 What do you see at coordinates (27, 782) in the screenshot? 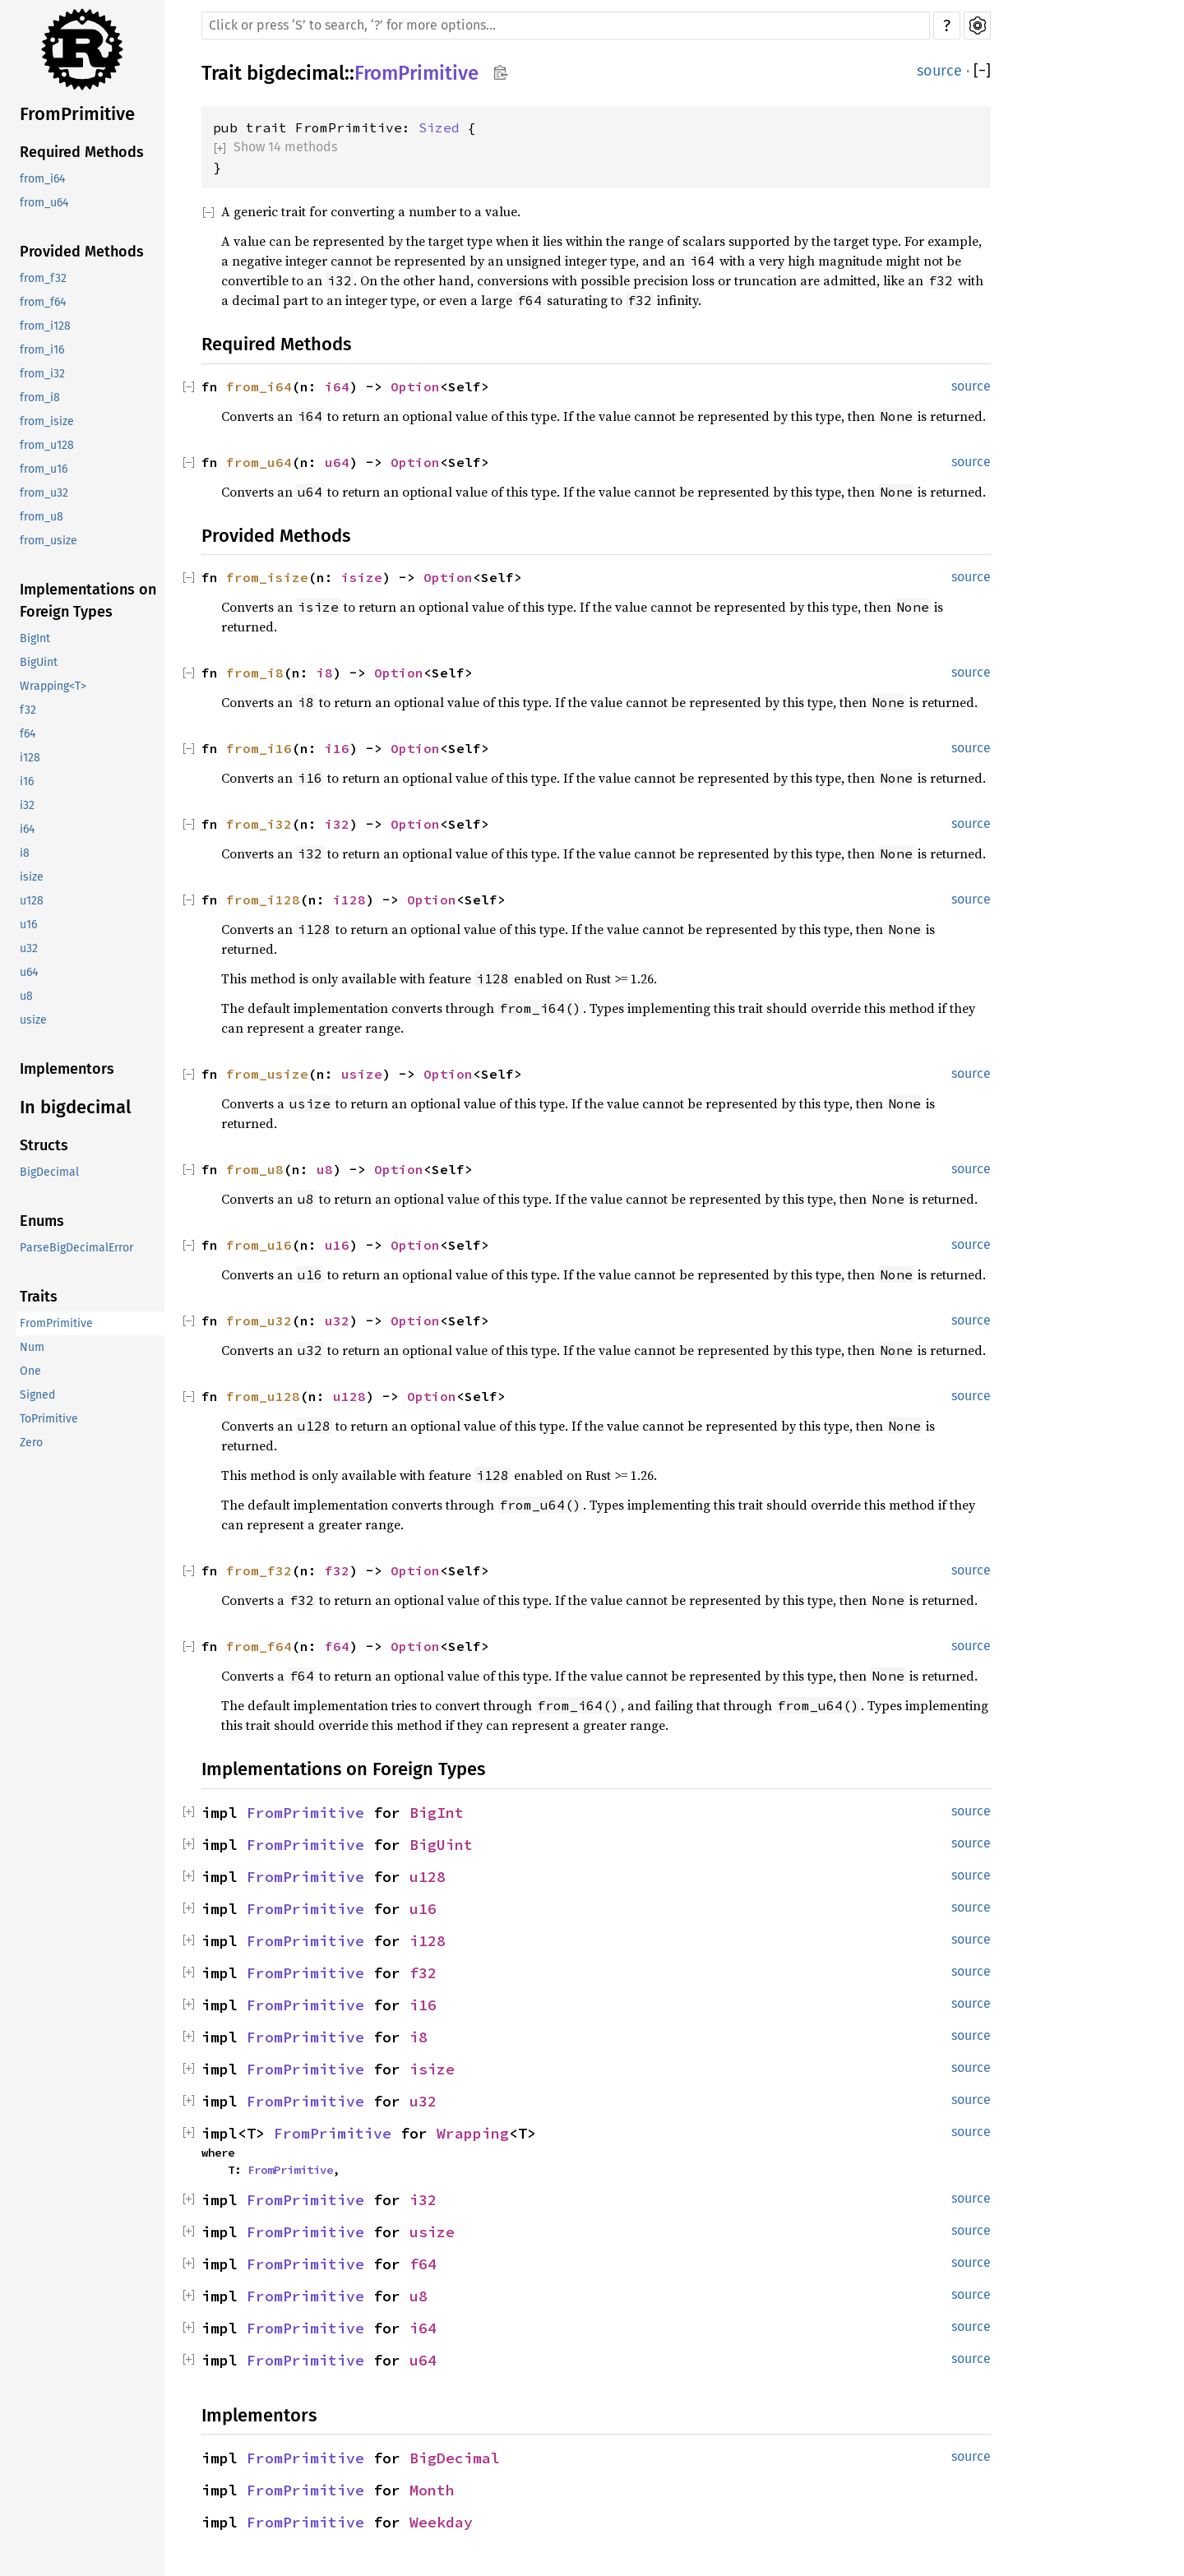
I see `i16` at bounding box center [27, 782].